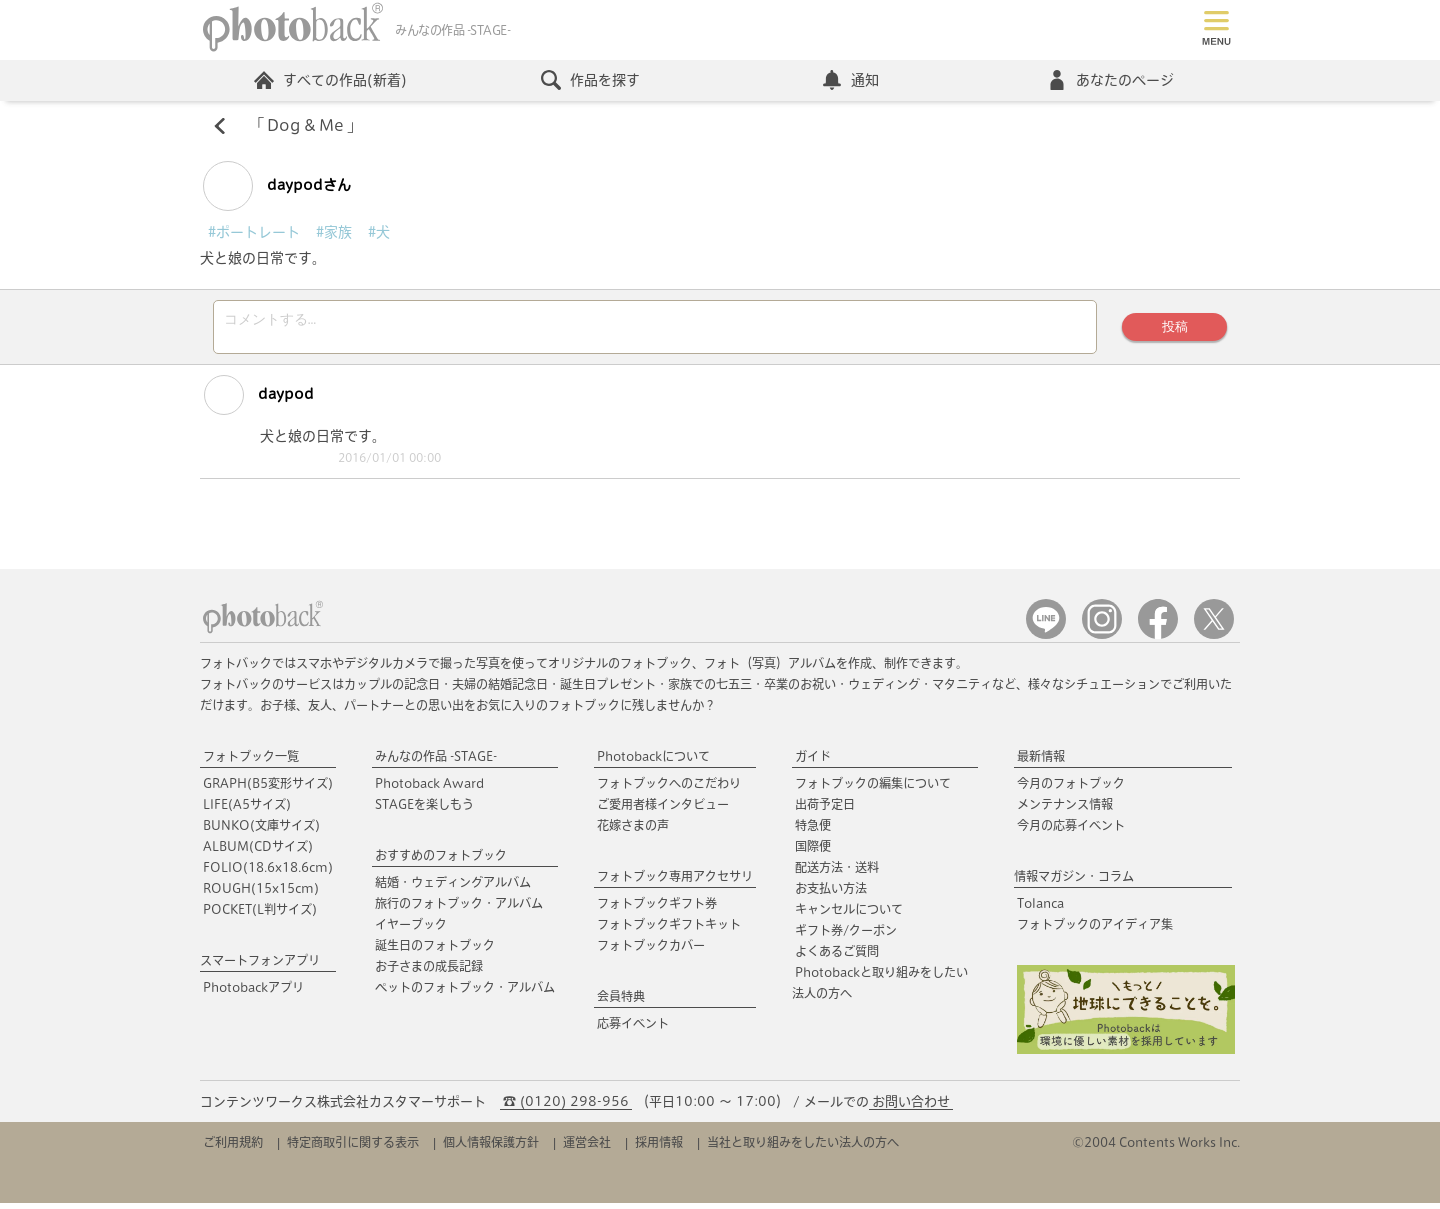  Describe the element at coordinates (566, 1107) in the screenshot. I see `☎ (0120) 298-956` at that location.